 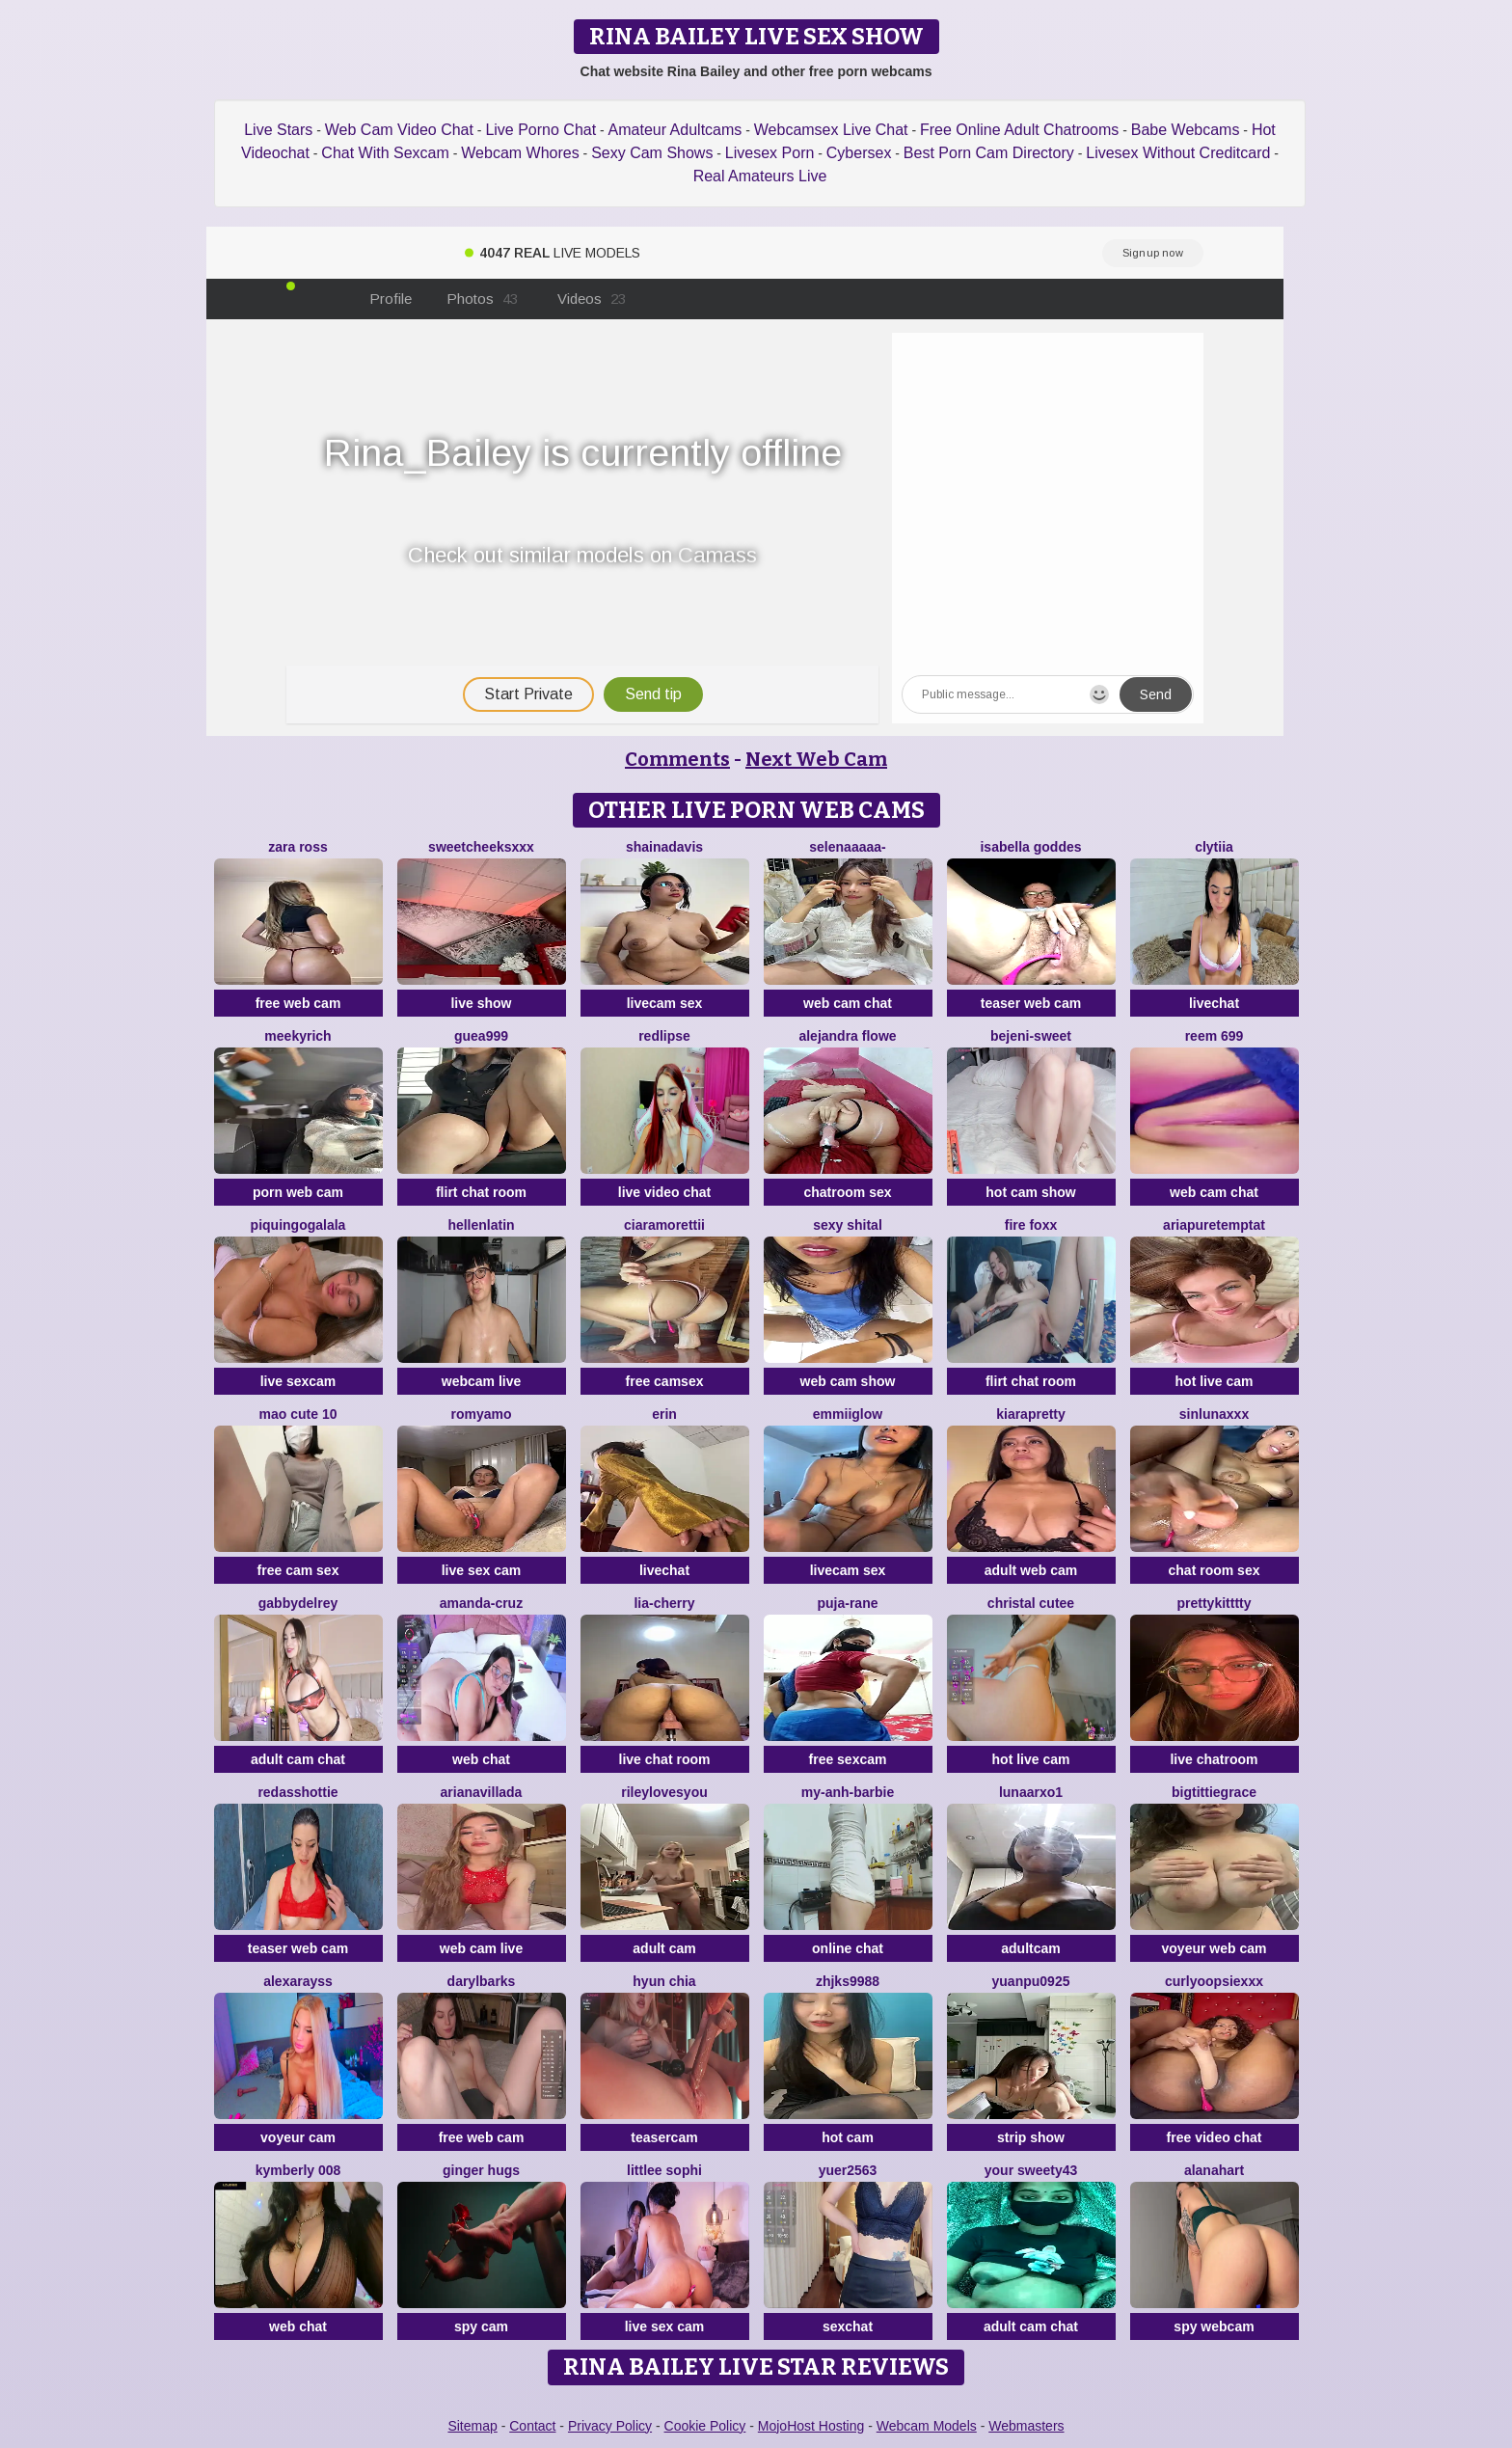 What do you see at coordinates (481, 847) in the screenshot?
I see `SweetCheeksXXX` at bounding box center [481, 847].